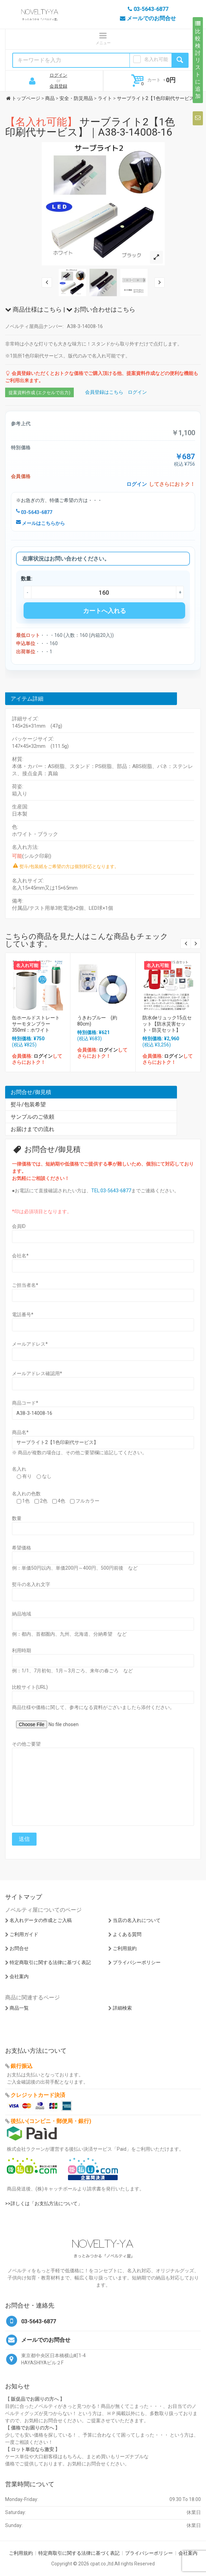 This screenshot has width=206, height=2576. I want to click on クレジットカード決済, so click(38, 2095).